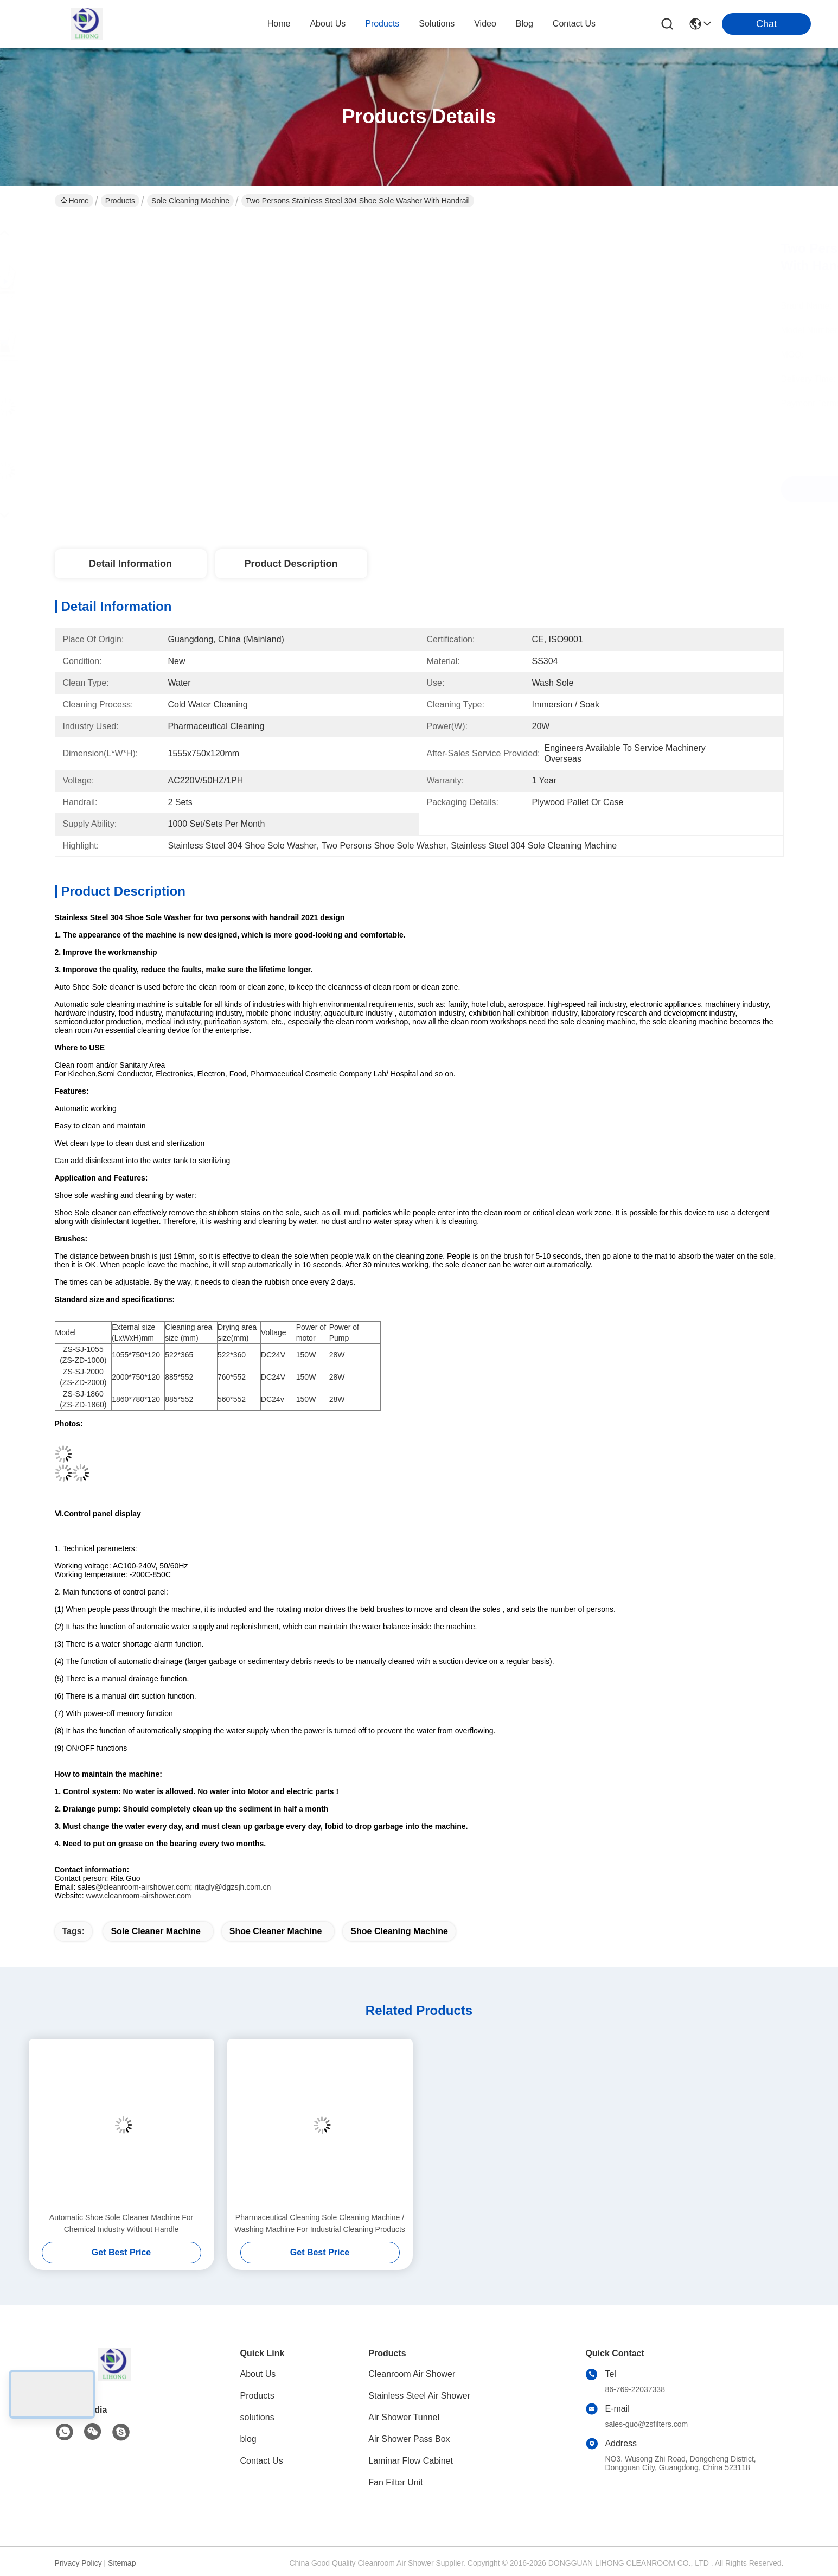  I want to click on blog, so click(524, 23).